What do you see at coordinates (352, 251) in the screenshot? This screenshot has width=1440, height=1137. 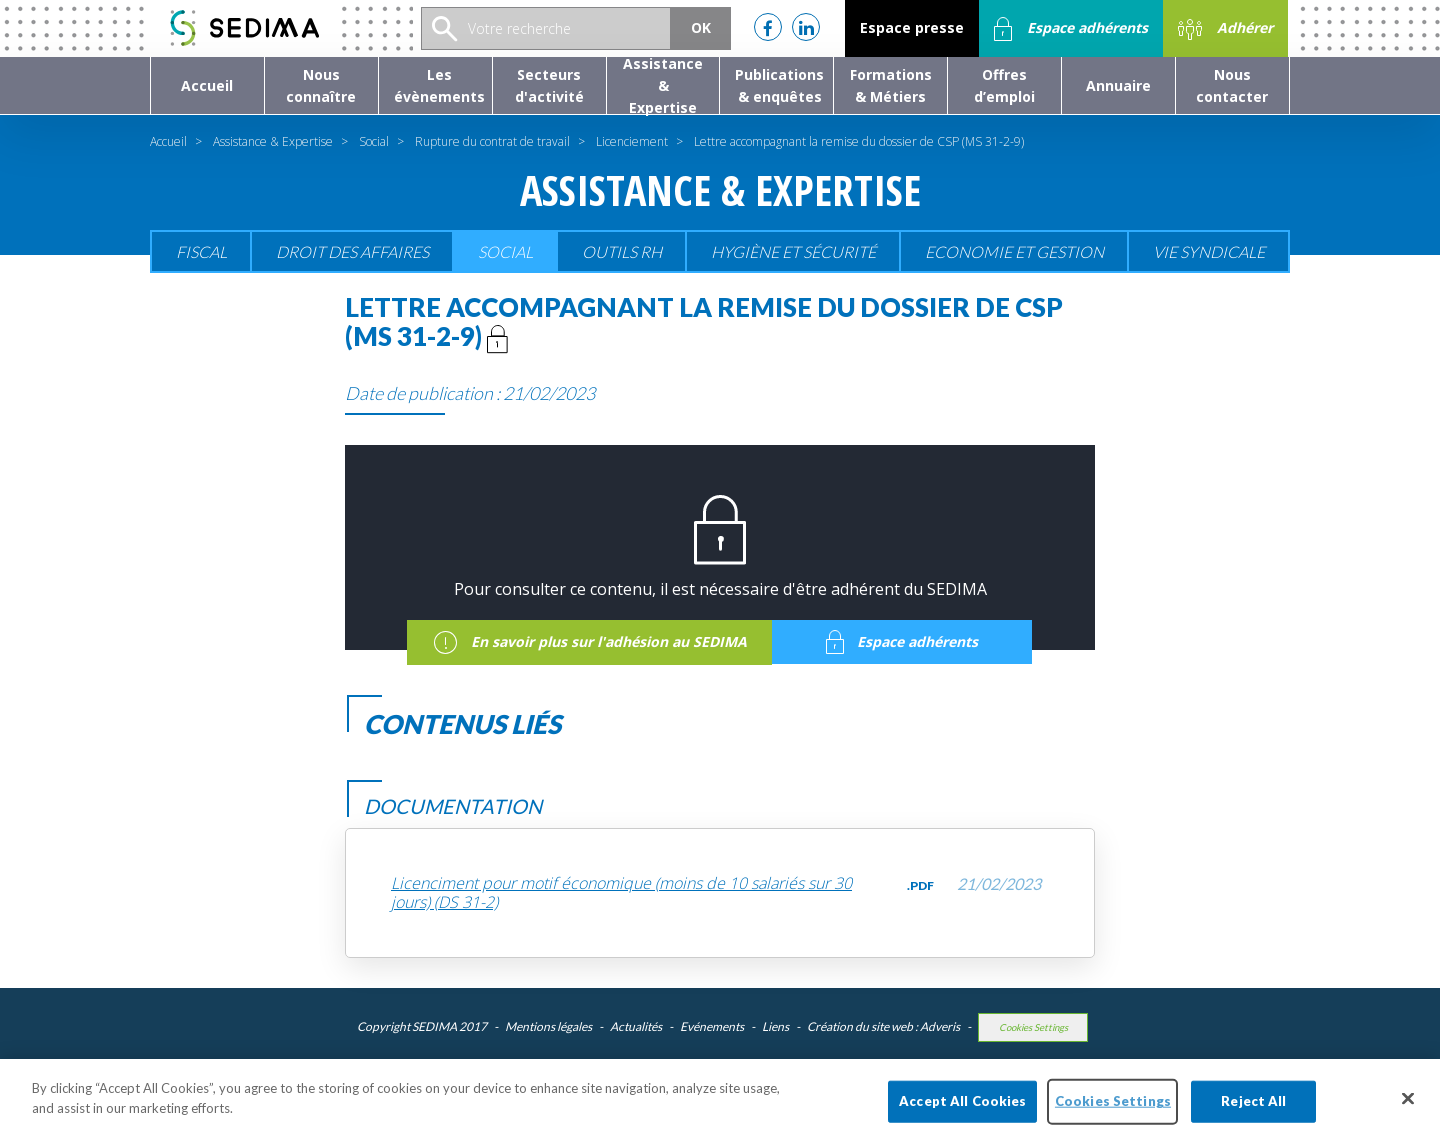 I see `Droit des affaires` at bounding box center [352, 251].